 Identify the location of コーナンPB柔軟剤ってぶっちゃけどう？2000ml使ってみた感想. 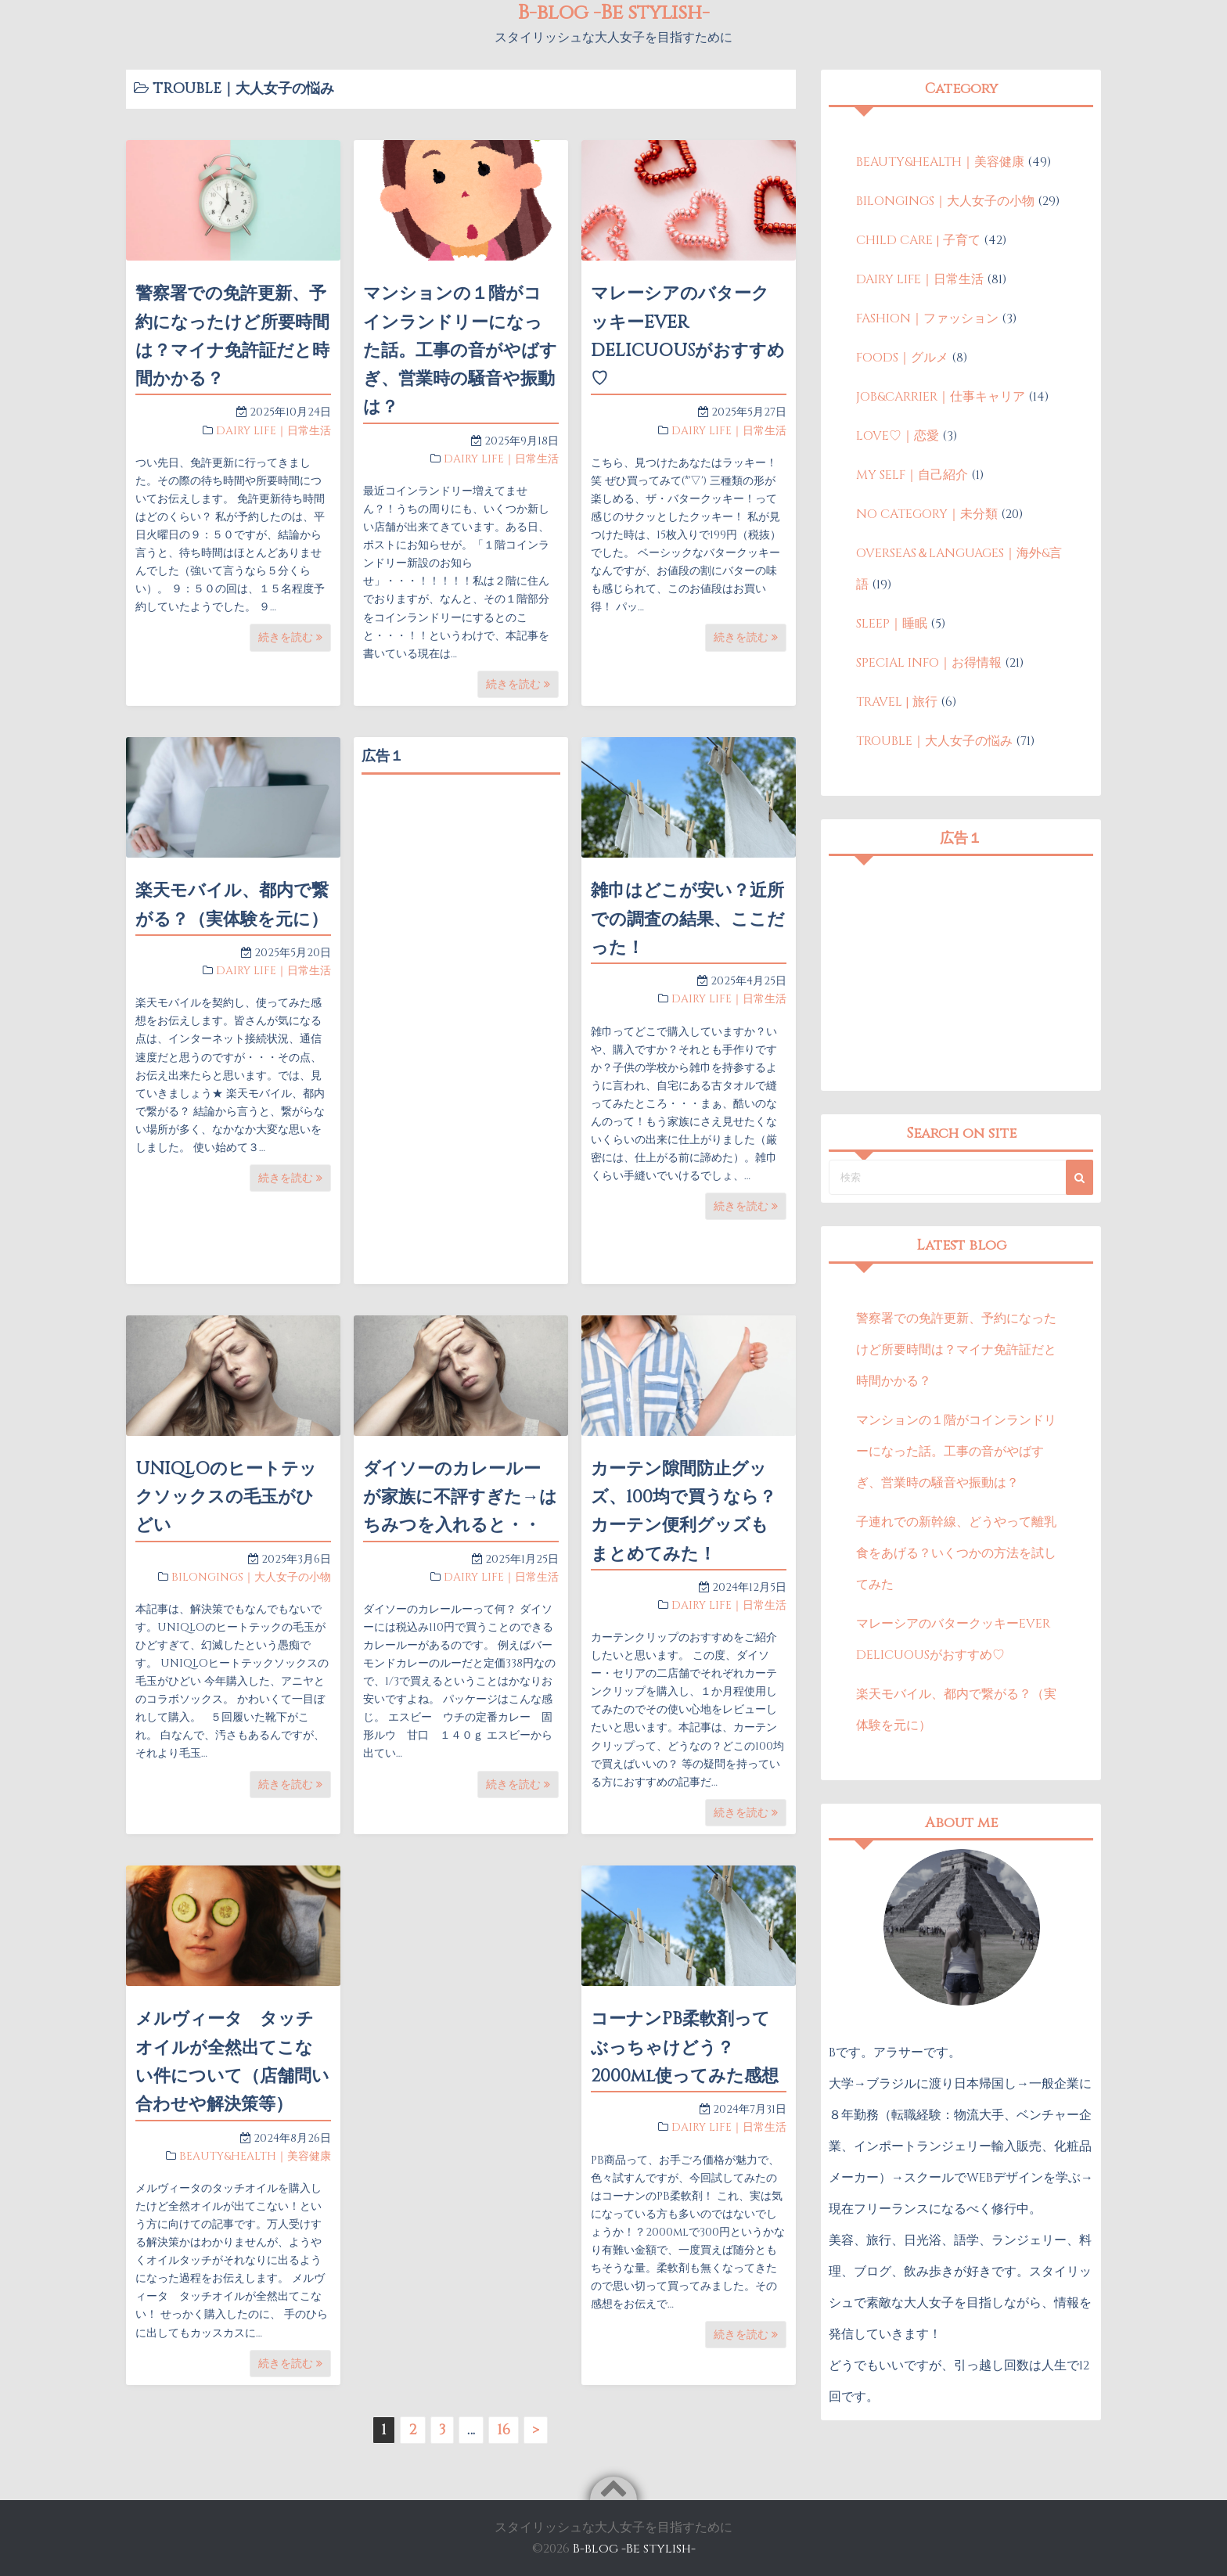
(685, 2048).